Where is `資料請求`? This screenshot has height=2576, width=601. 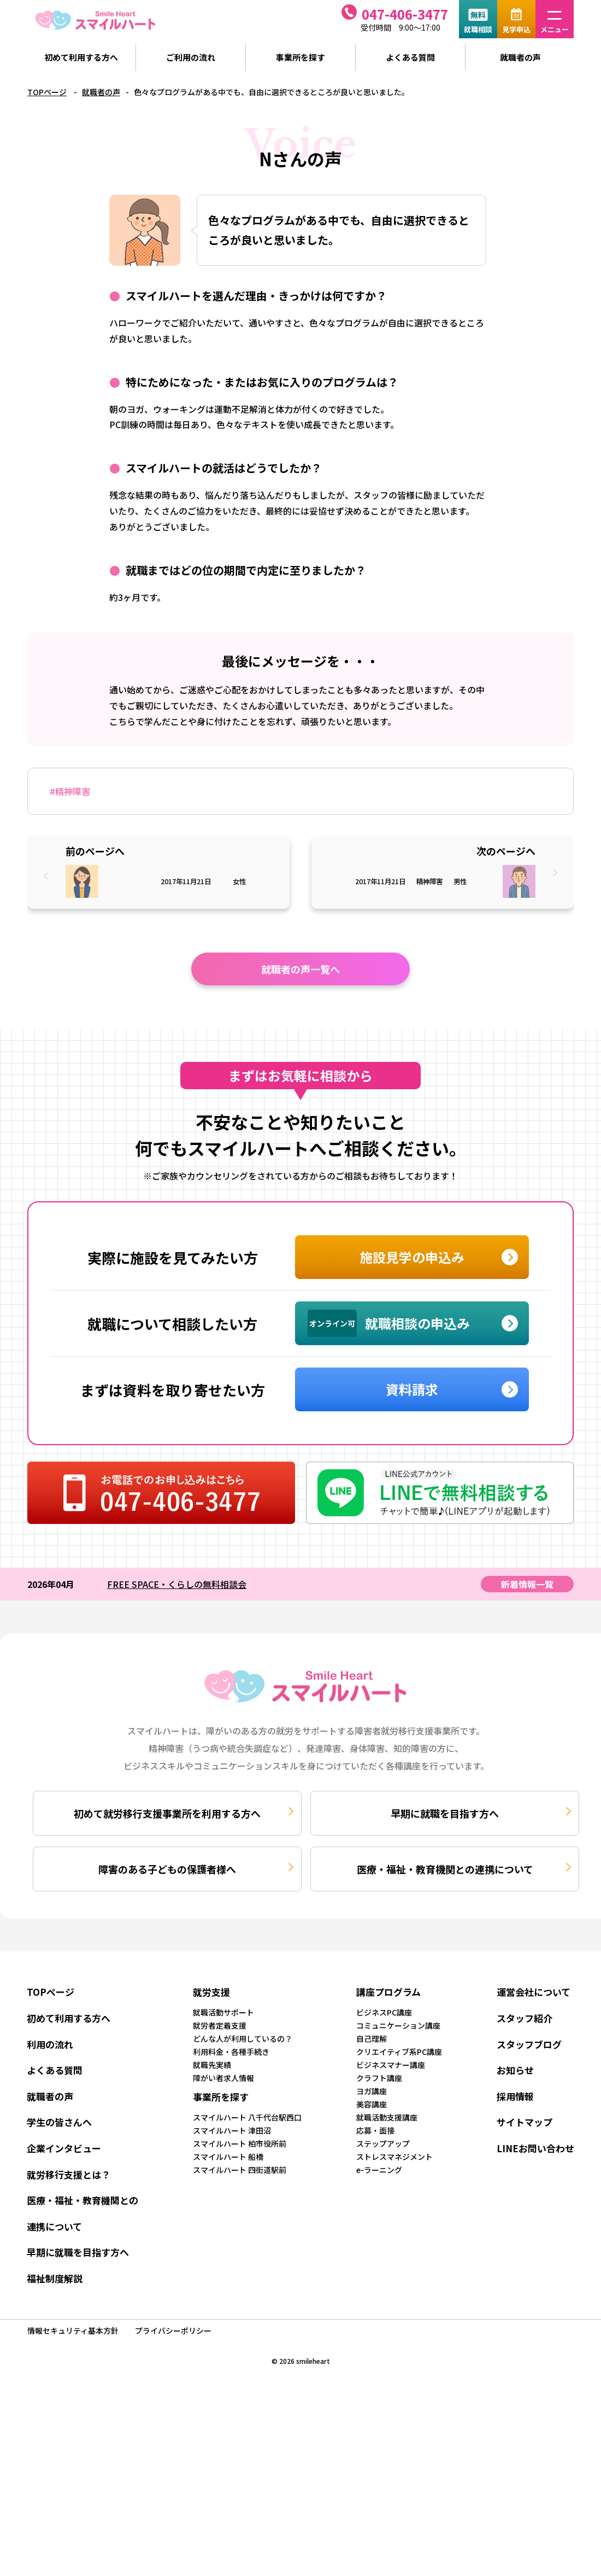
資料請求 is located at coordinates (412, 1389).